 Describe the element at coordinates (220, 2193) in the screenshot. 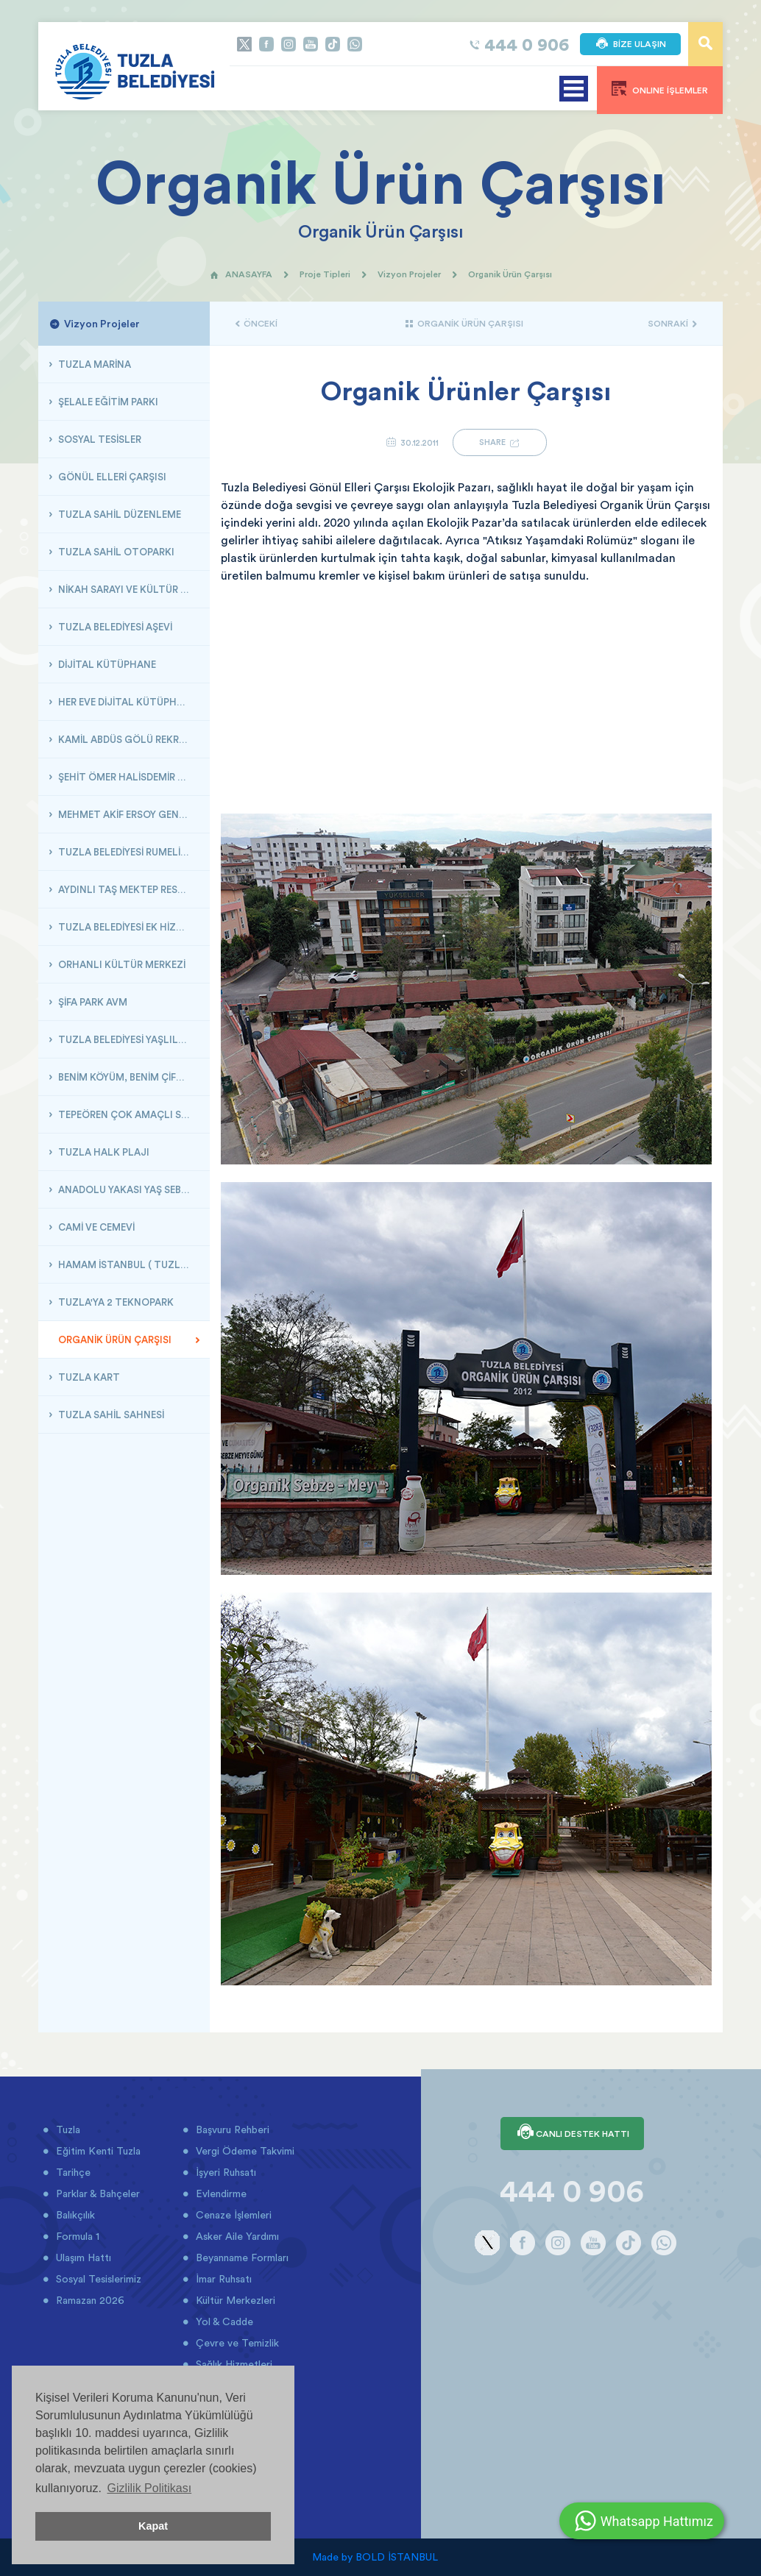

I see `Evlendirme` at that location.